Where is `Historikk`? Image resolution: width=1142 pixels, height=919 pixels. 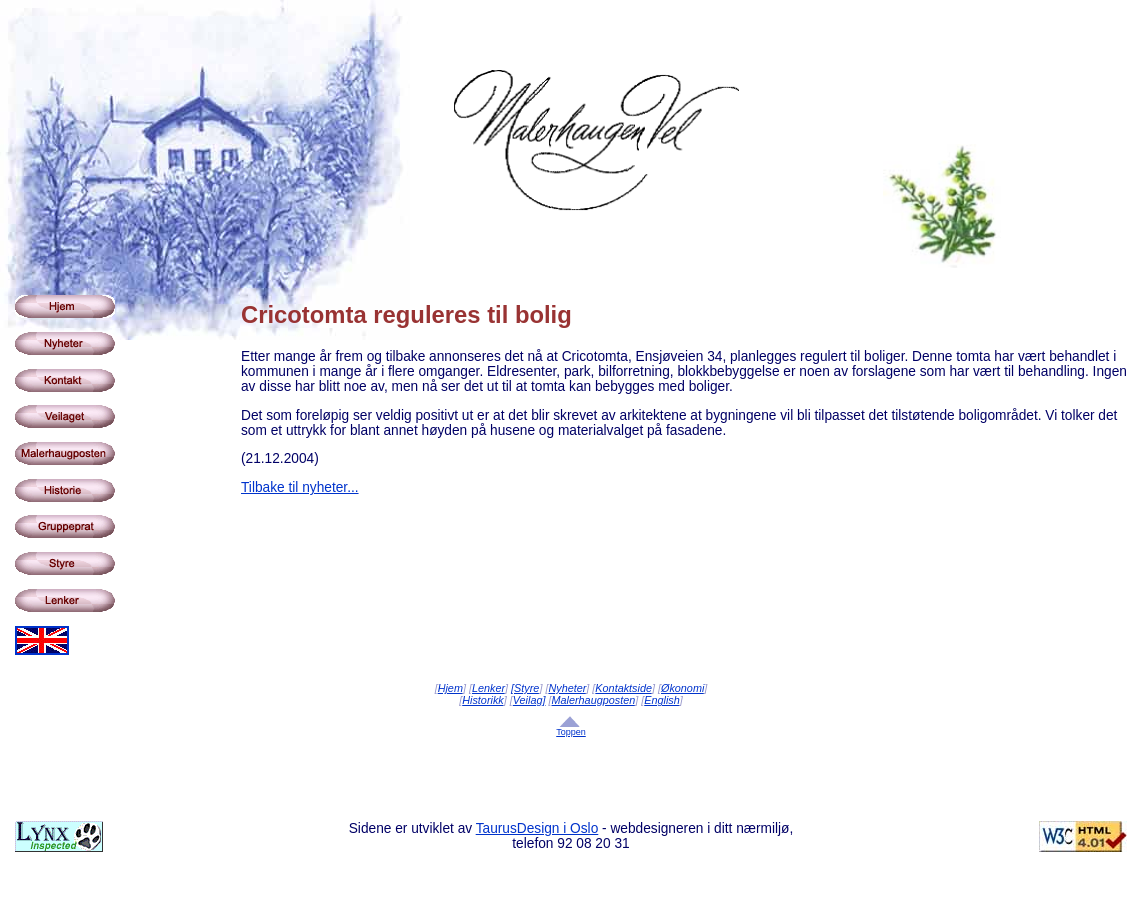 Historikk is located at coordinates (483, 700).